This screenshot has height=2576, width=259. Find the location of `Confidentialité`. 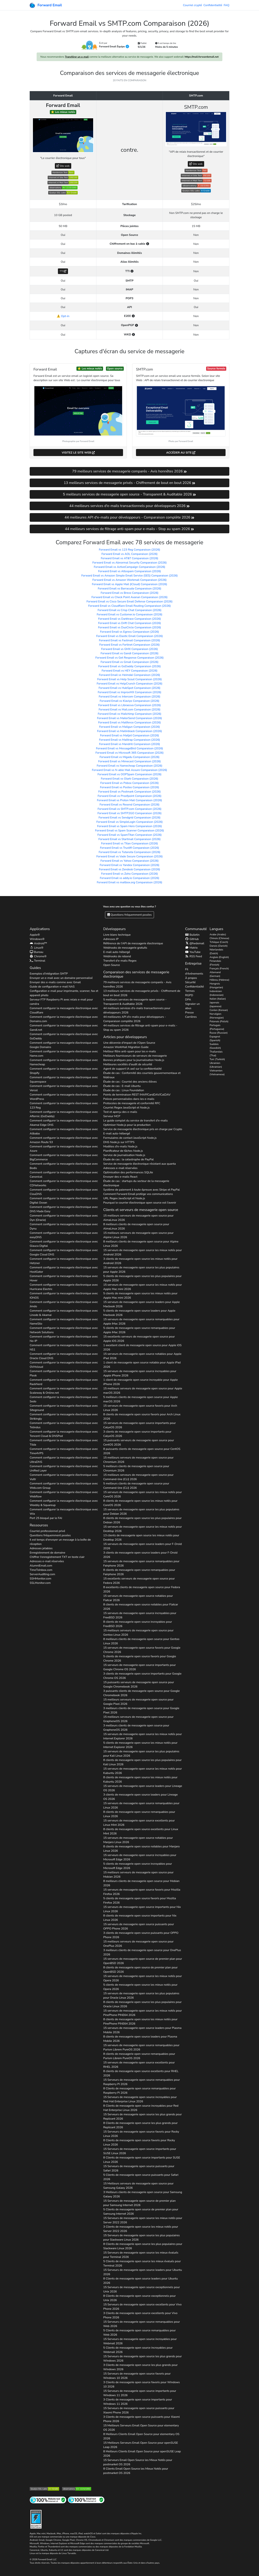

Confidentialité is located at coordinates (212, 5).